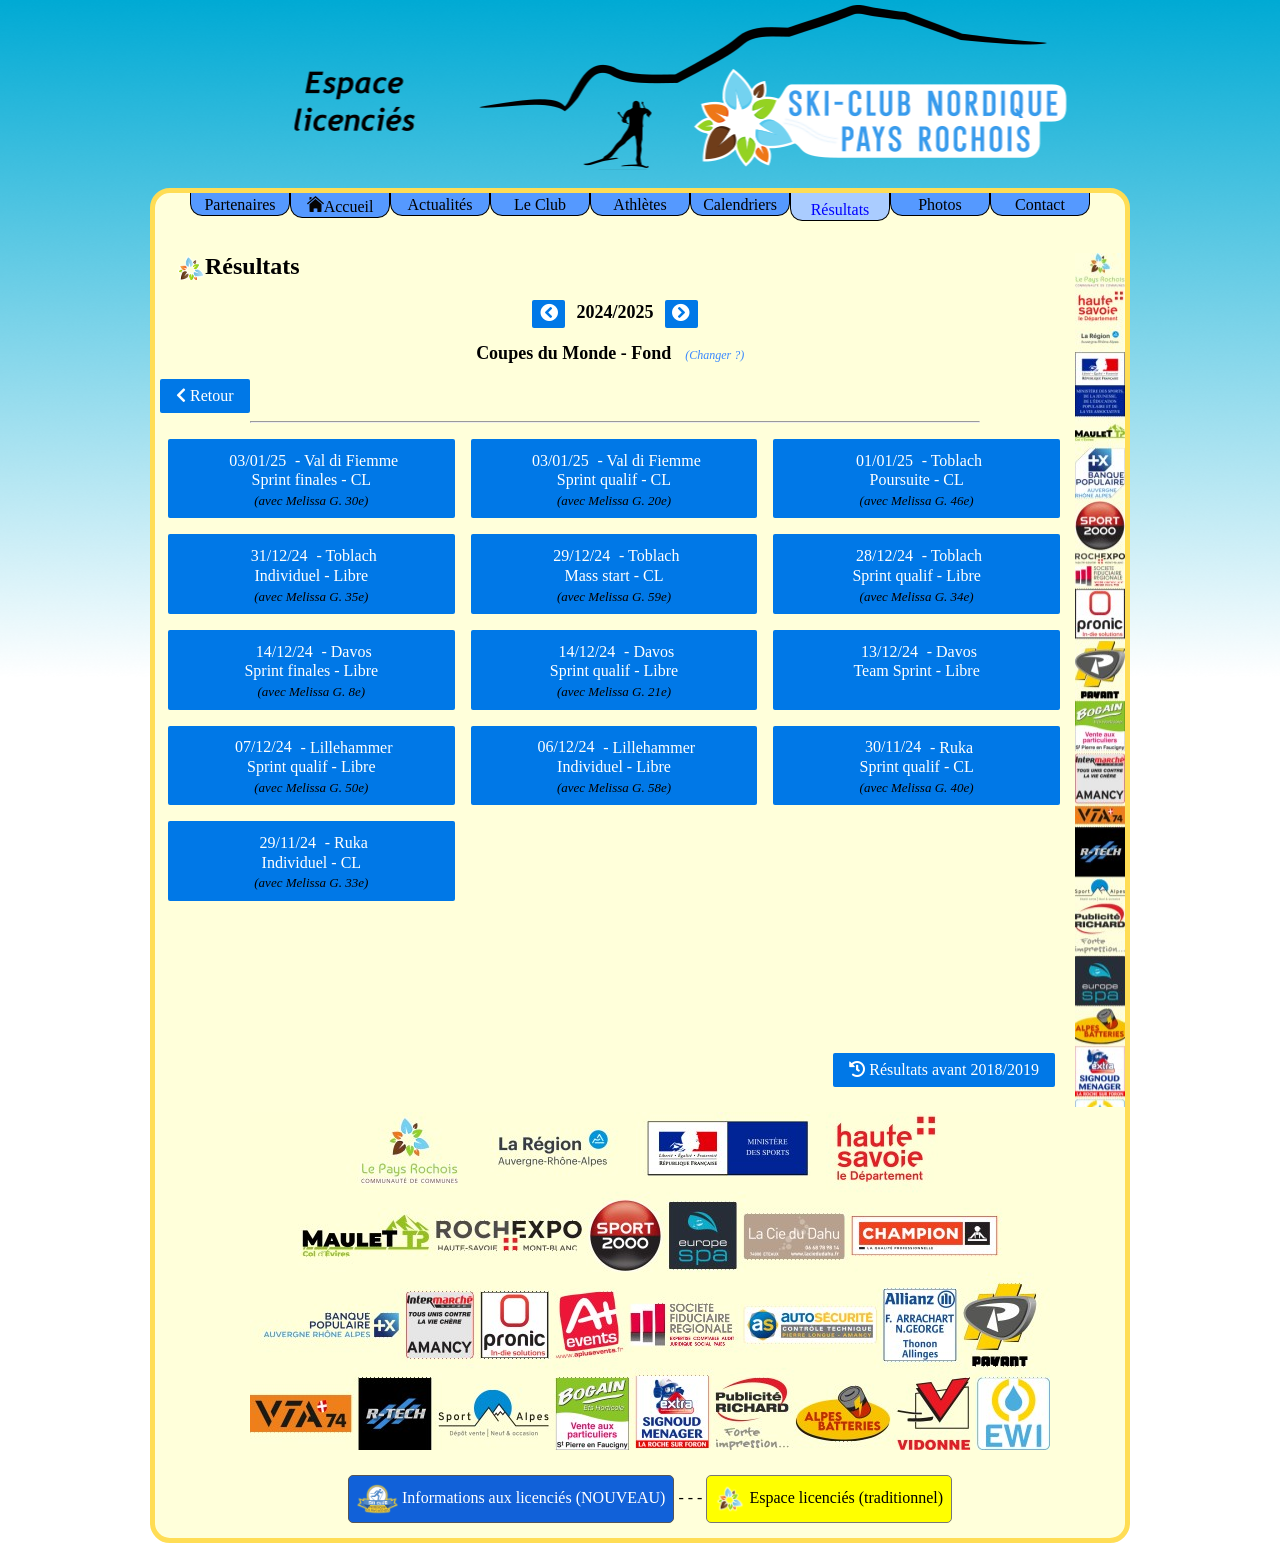 This screenshot has height=1551, width=1280. What do you see at coordinates (916, 576) in the screenshot?
I see `- Toblach Sprint qualif - Libre` at bounding box center [916, 576].